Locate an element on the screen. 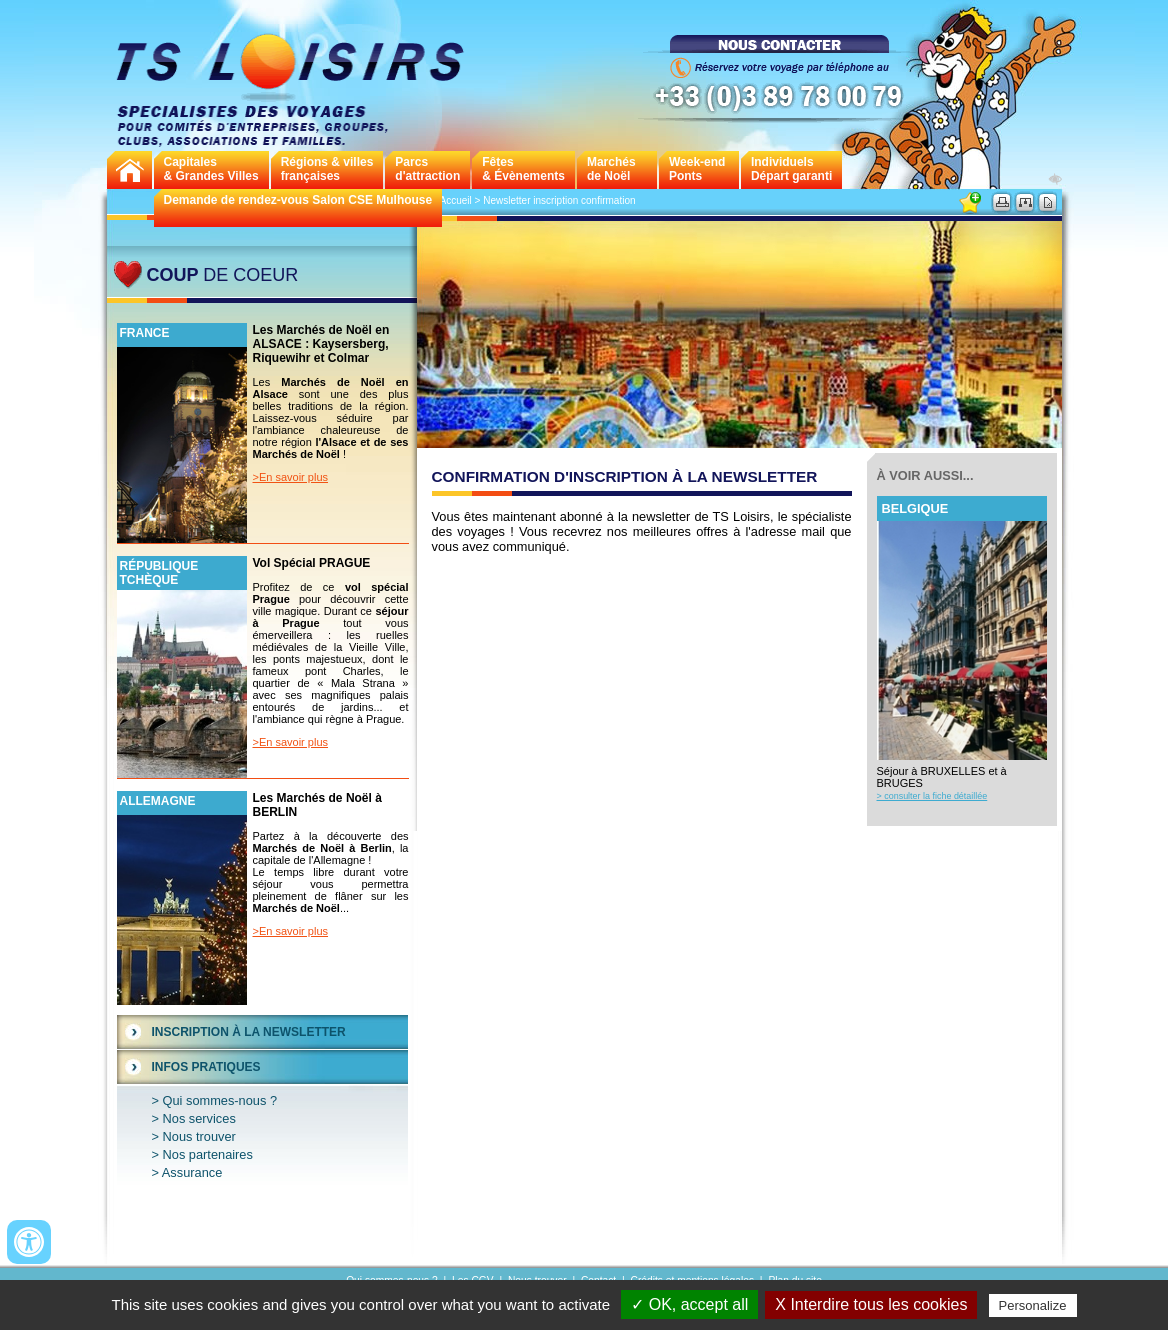 This screenshot has height=1330, width=1168. Nos partenaires is located at coordinates (208, 1154).